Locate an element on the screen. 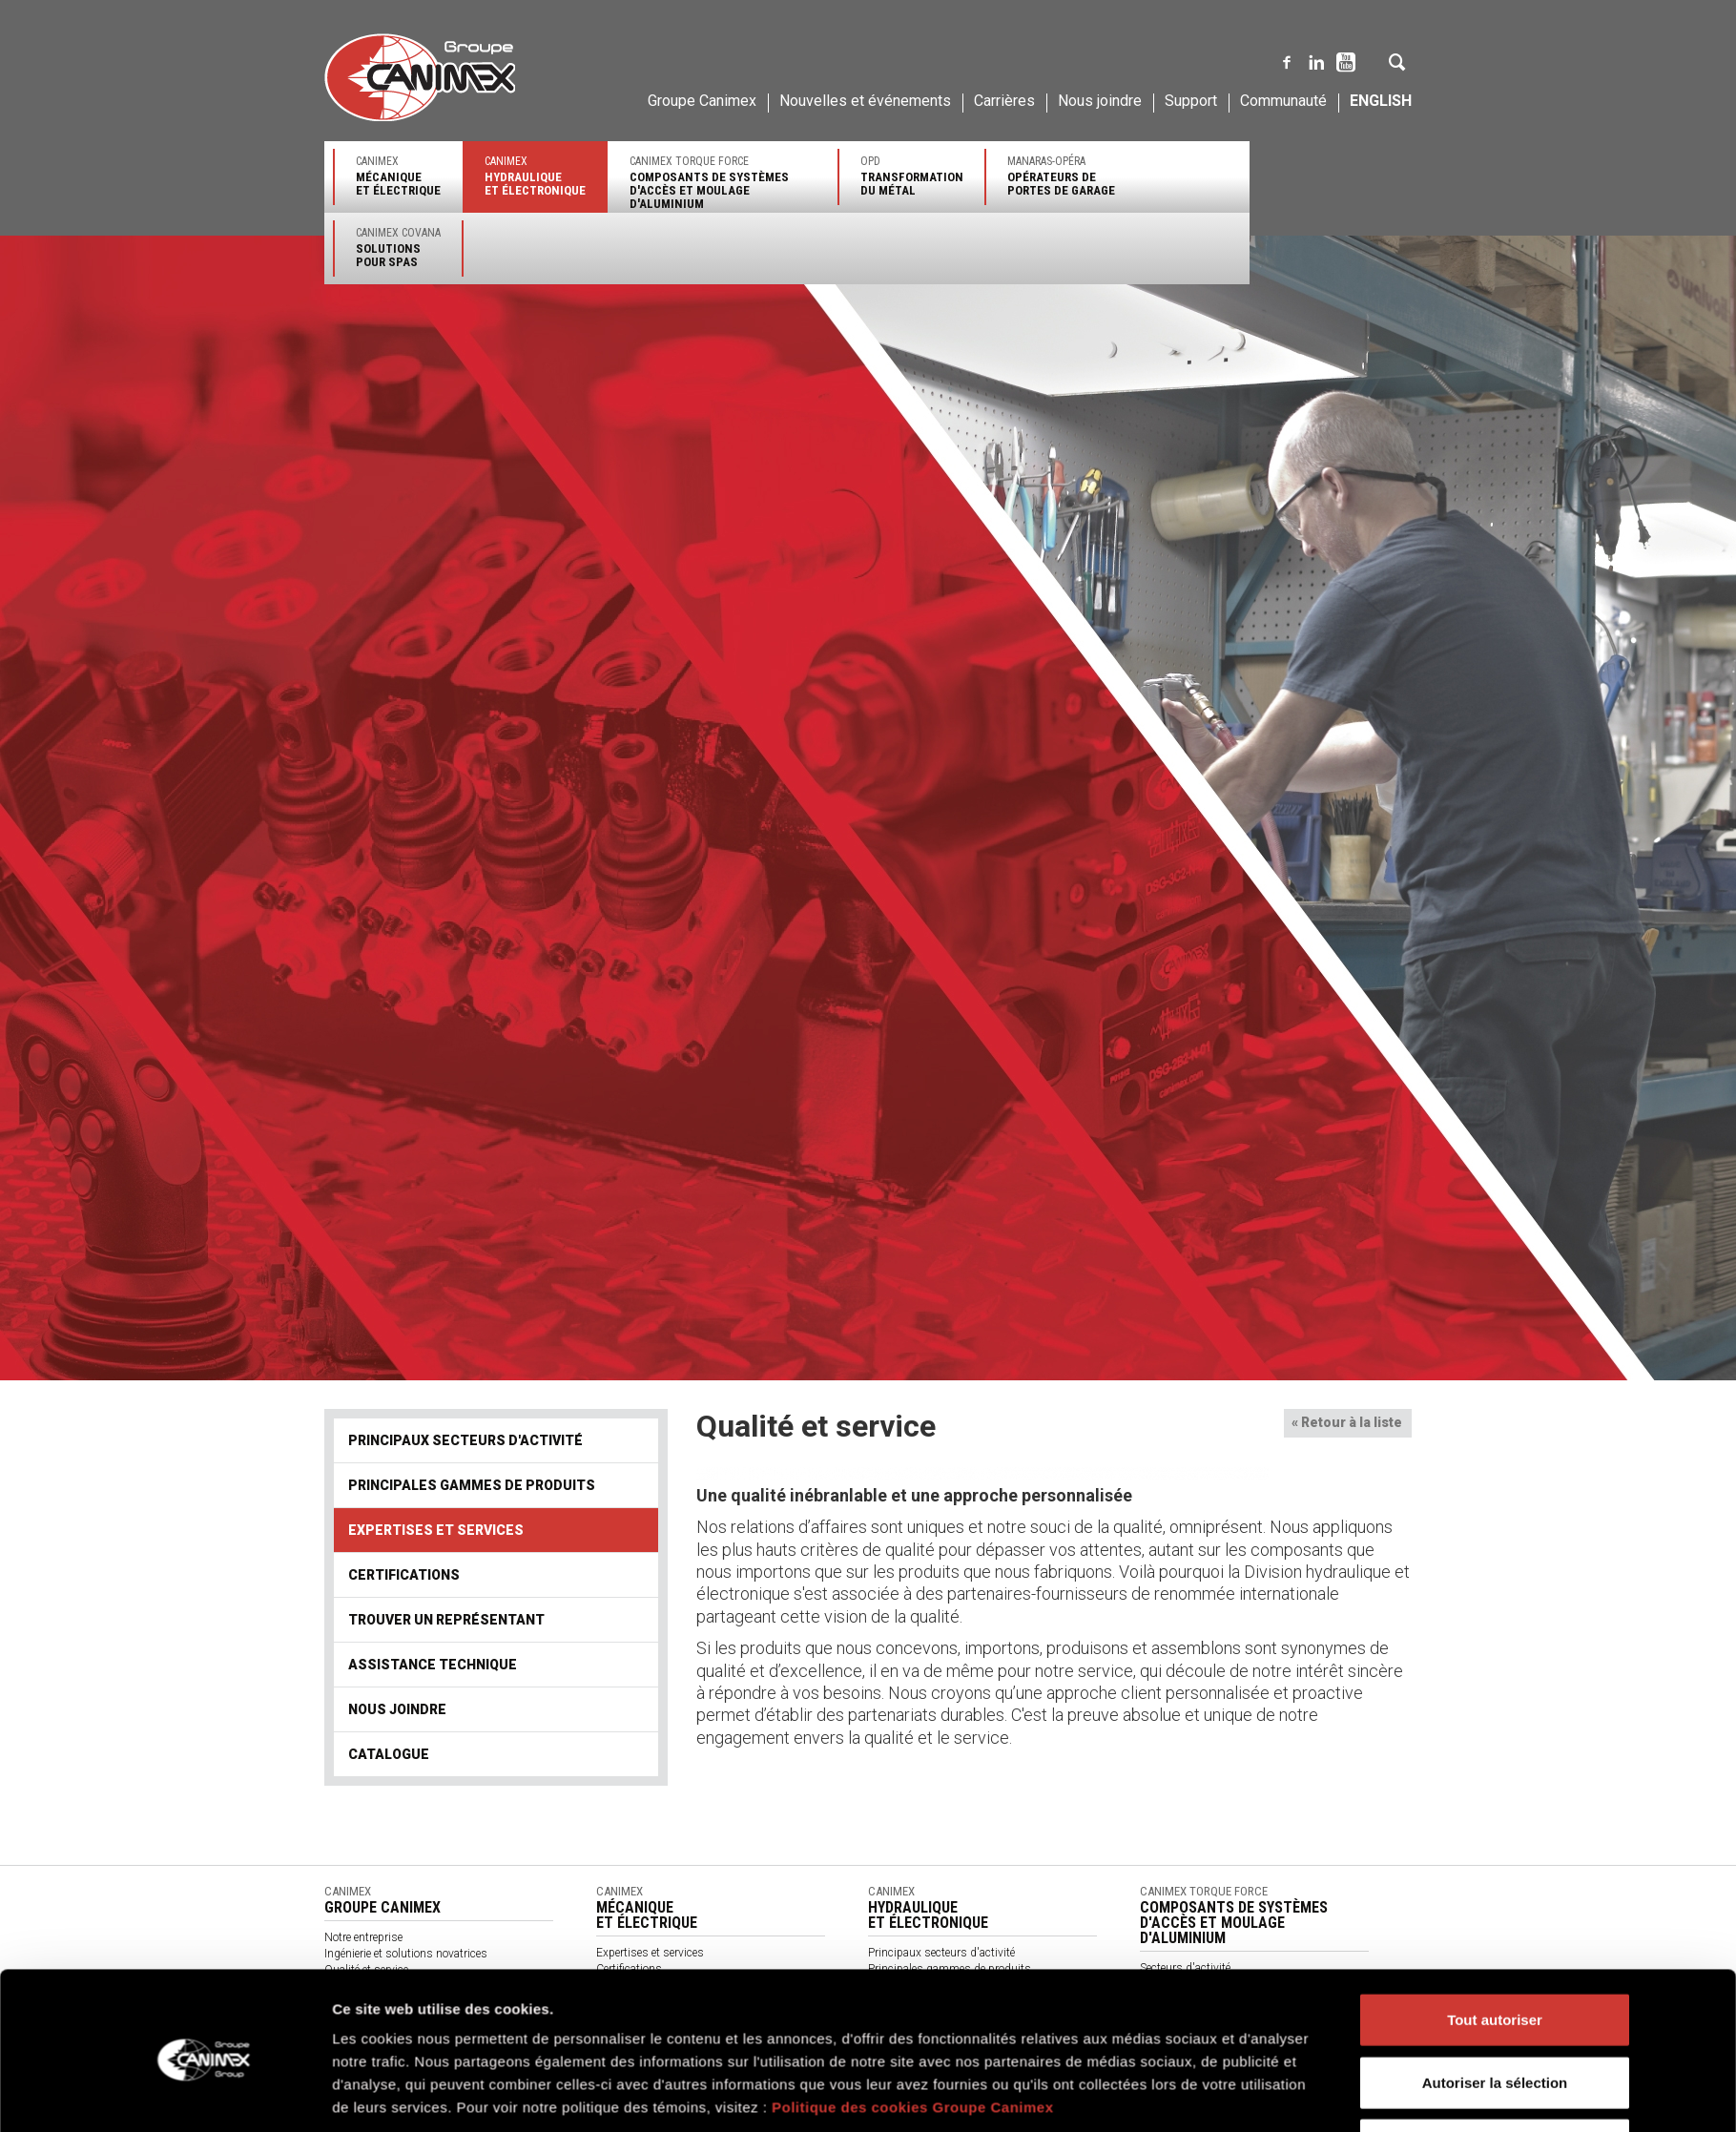  OPD is located at coordinates (911, 176).